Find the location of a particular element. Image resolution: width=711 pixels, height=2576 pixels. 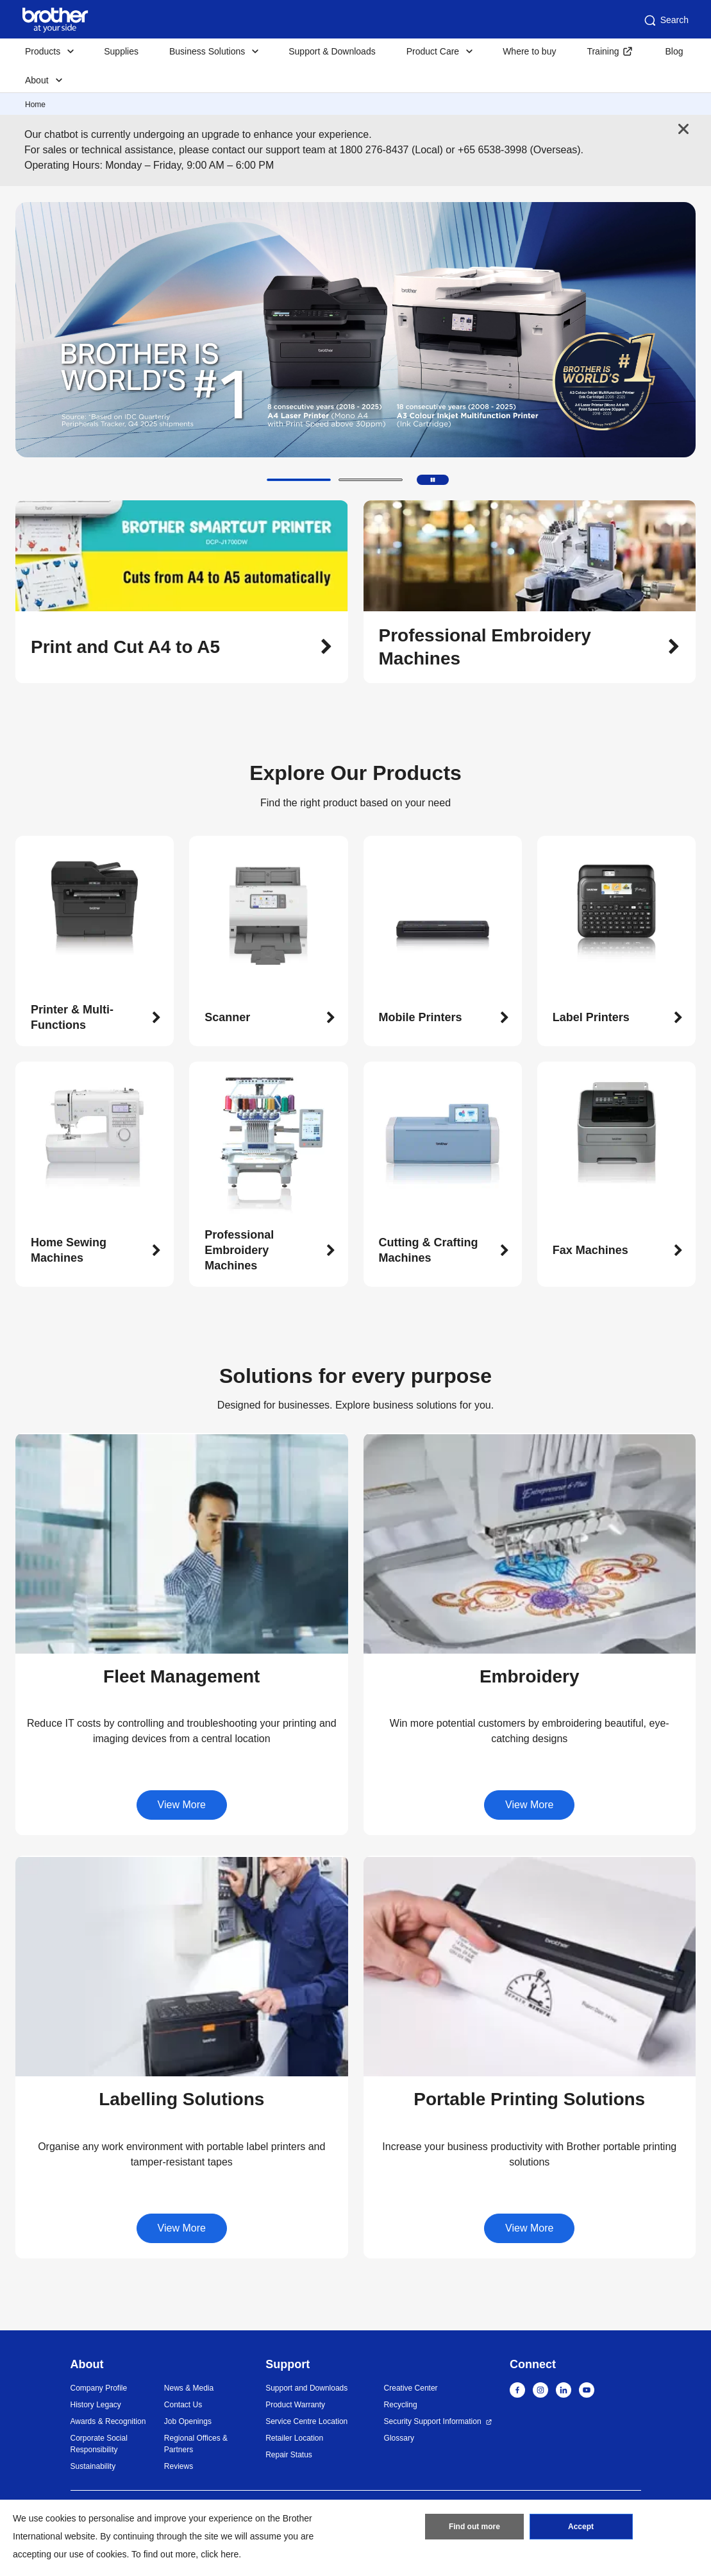

Security Support Information is located at coordinates (432, 2421).